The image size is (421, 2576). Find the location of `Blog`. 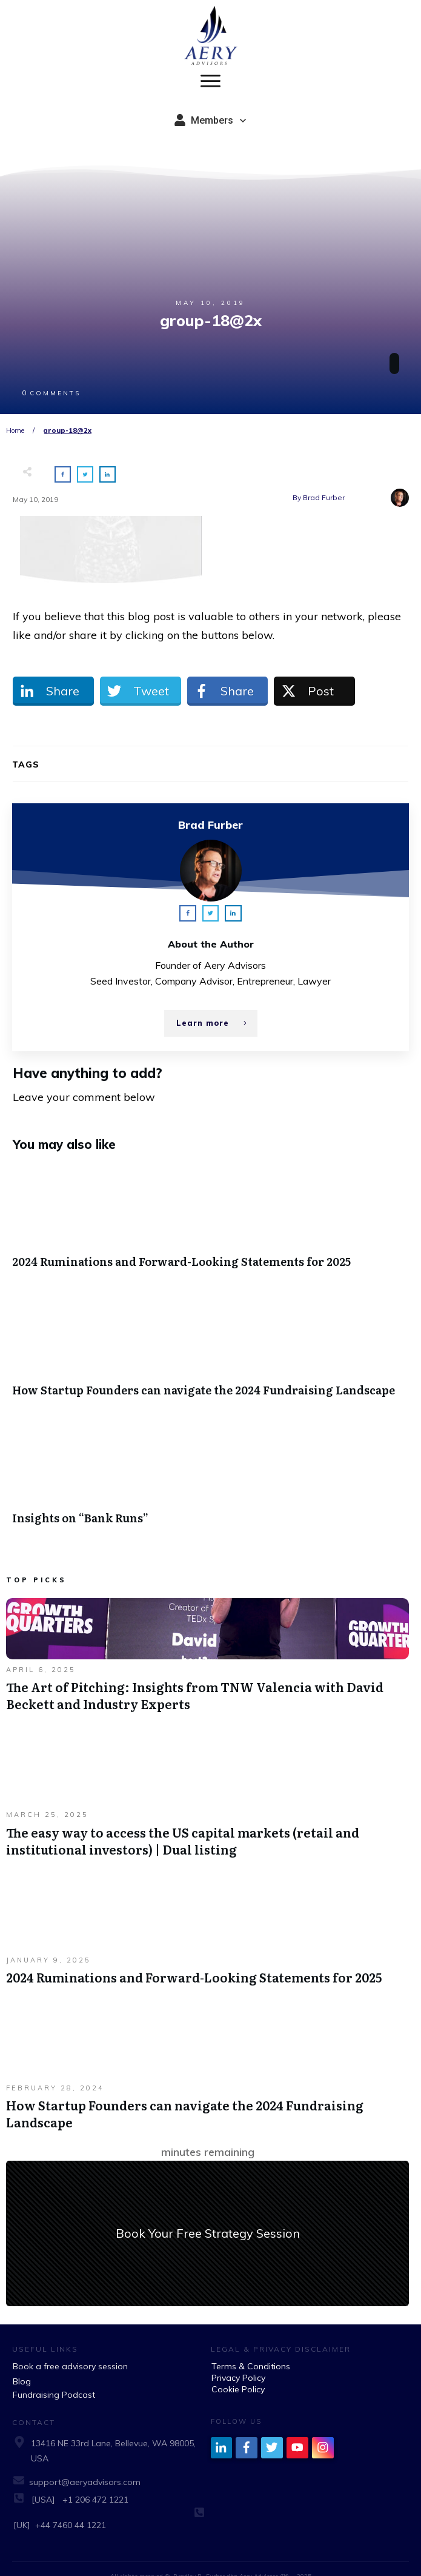

Blog is located at coordinates (22, 2363).